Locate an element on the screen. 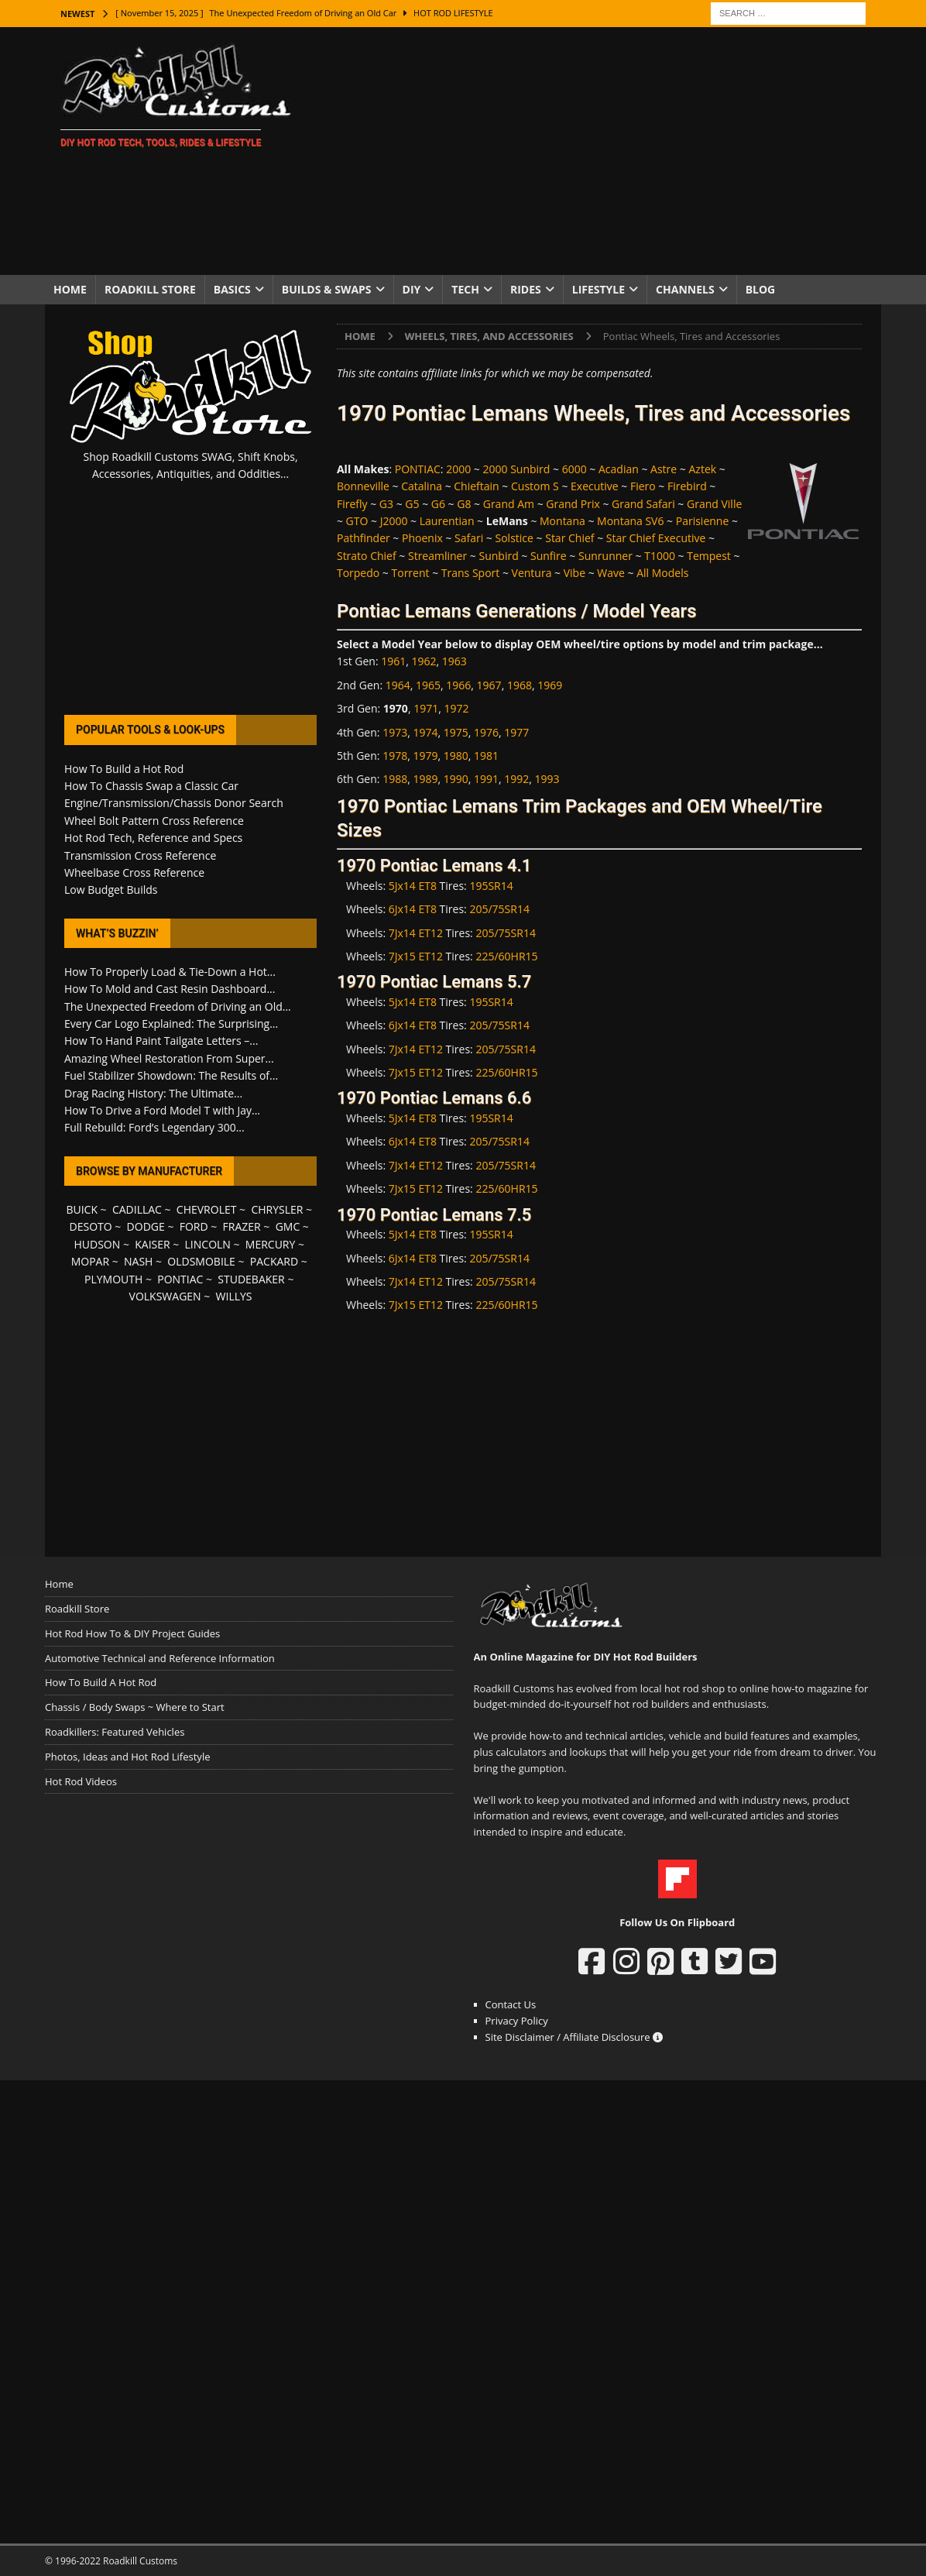 The image size is (926, 2576). FORD is located at coordinates (194, 1226).